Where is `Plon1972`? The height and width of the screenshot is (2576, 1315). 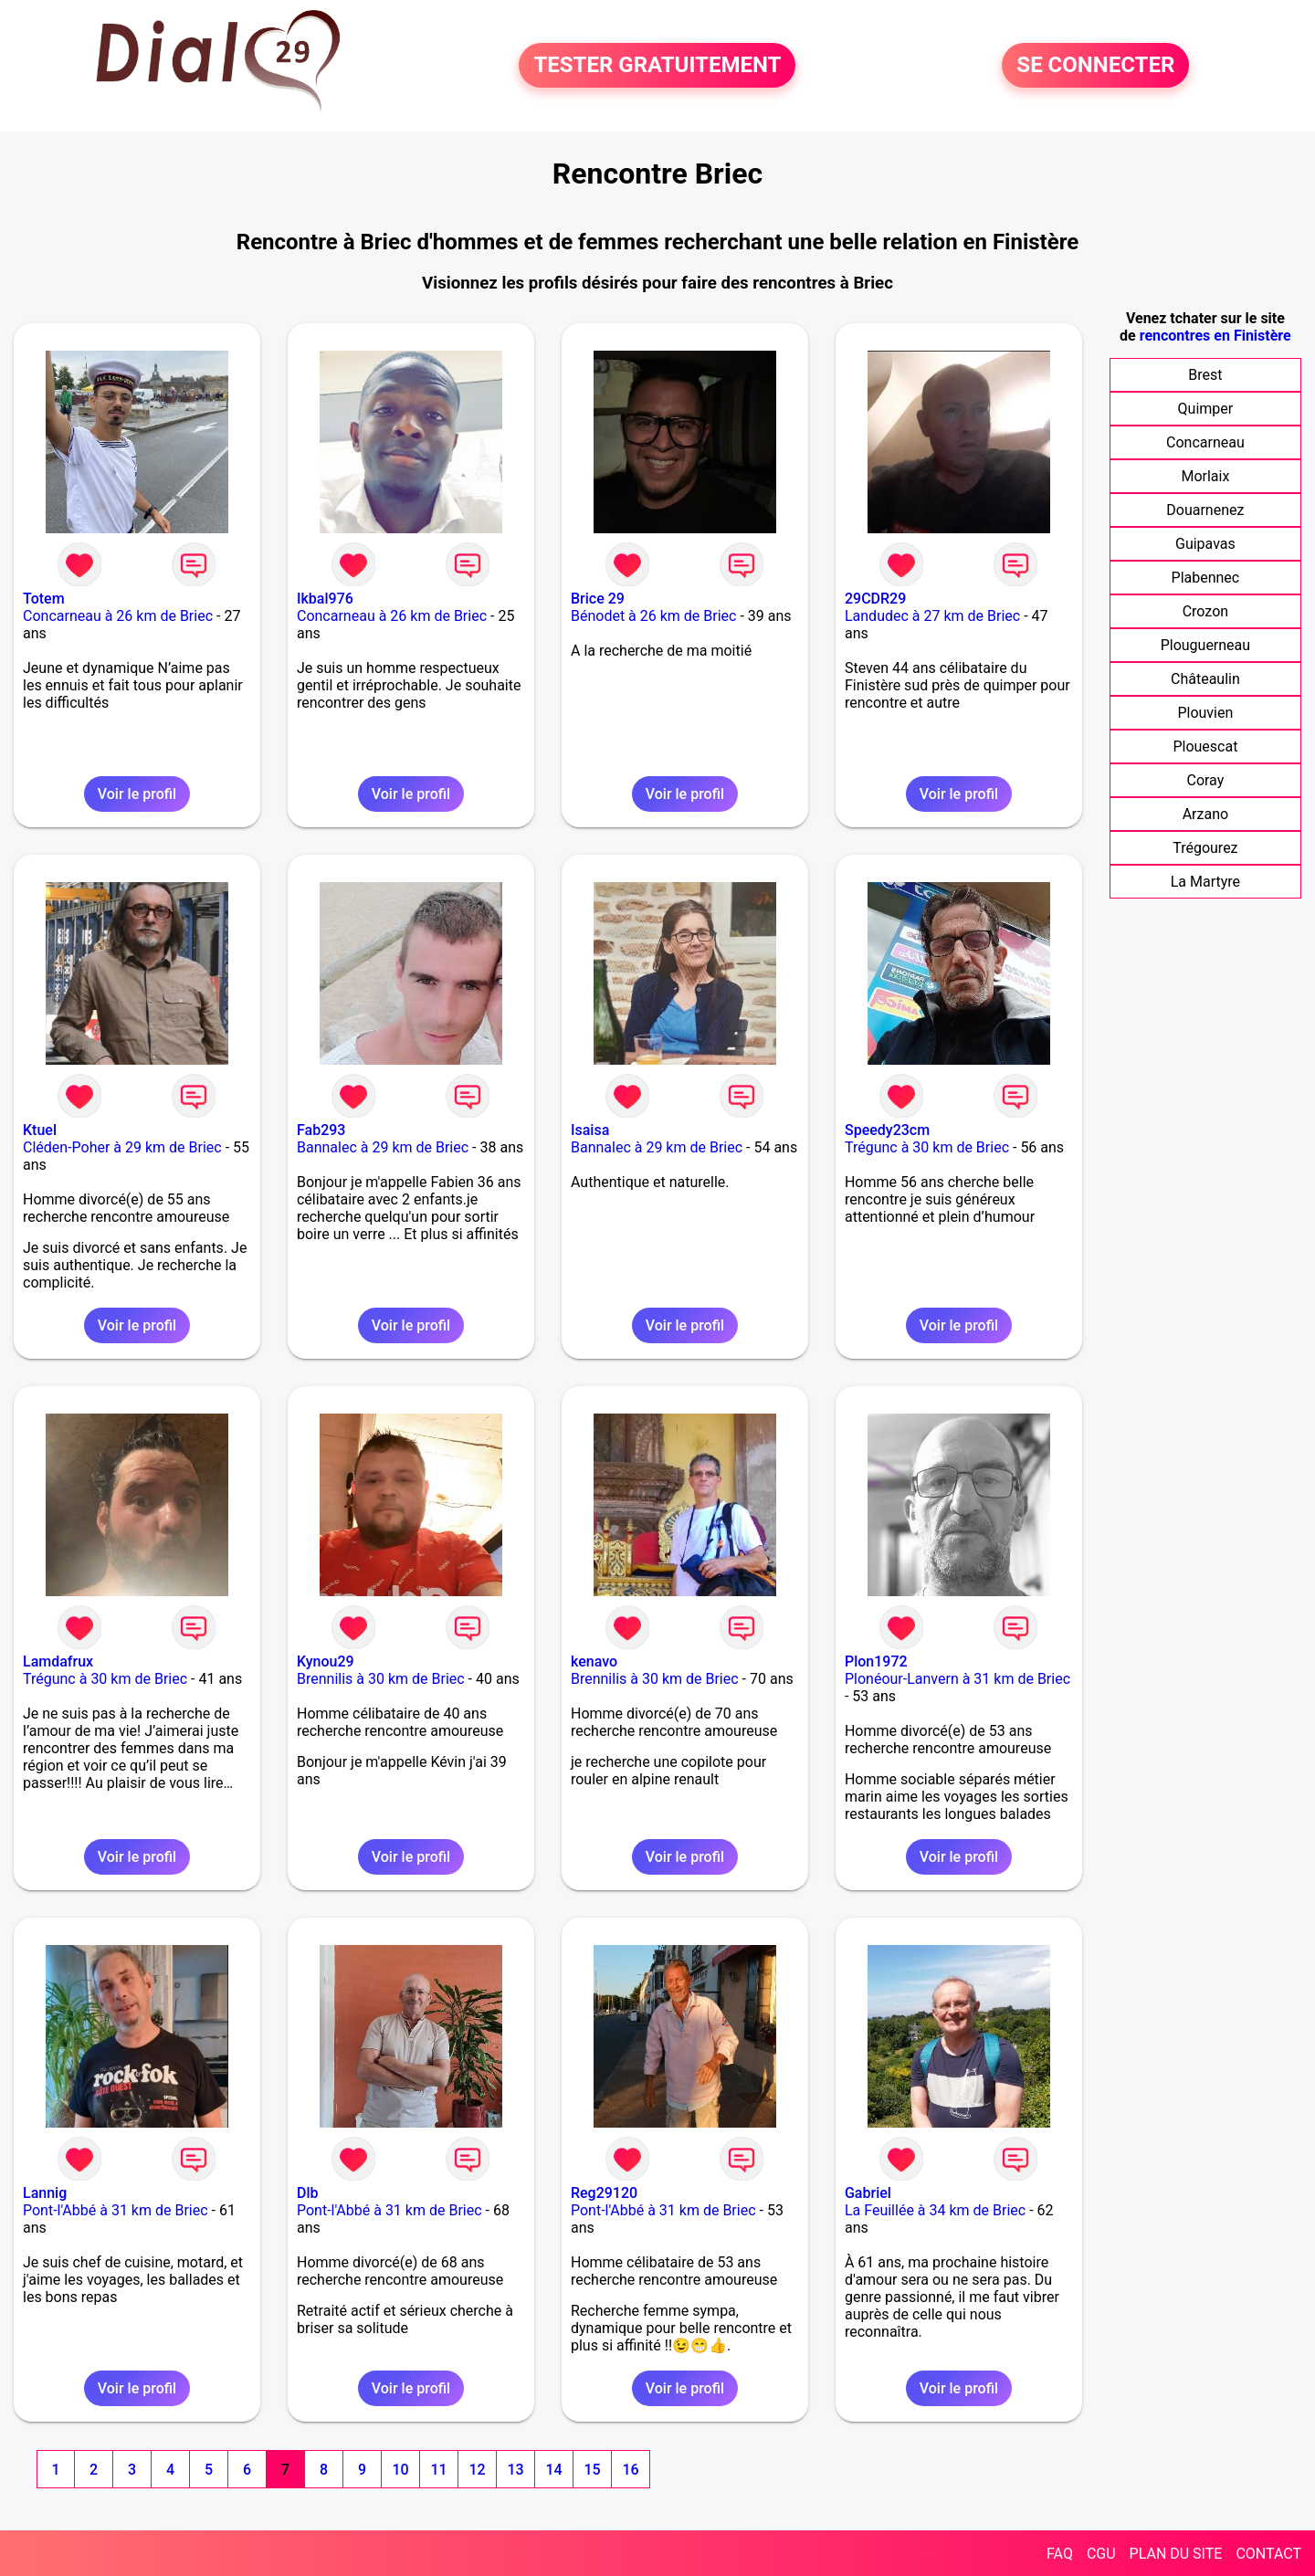
Plon1972 is located at coordinates (876, 1661).